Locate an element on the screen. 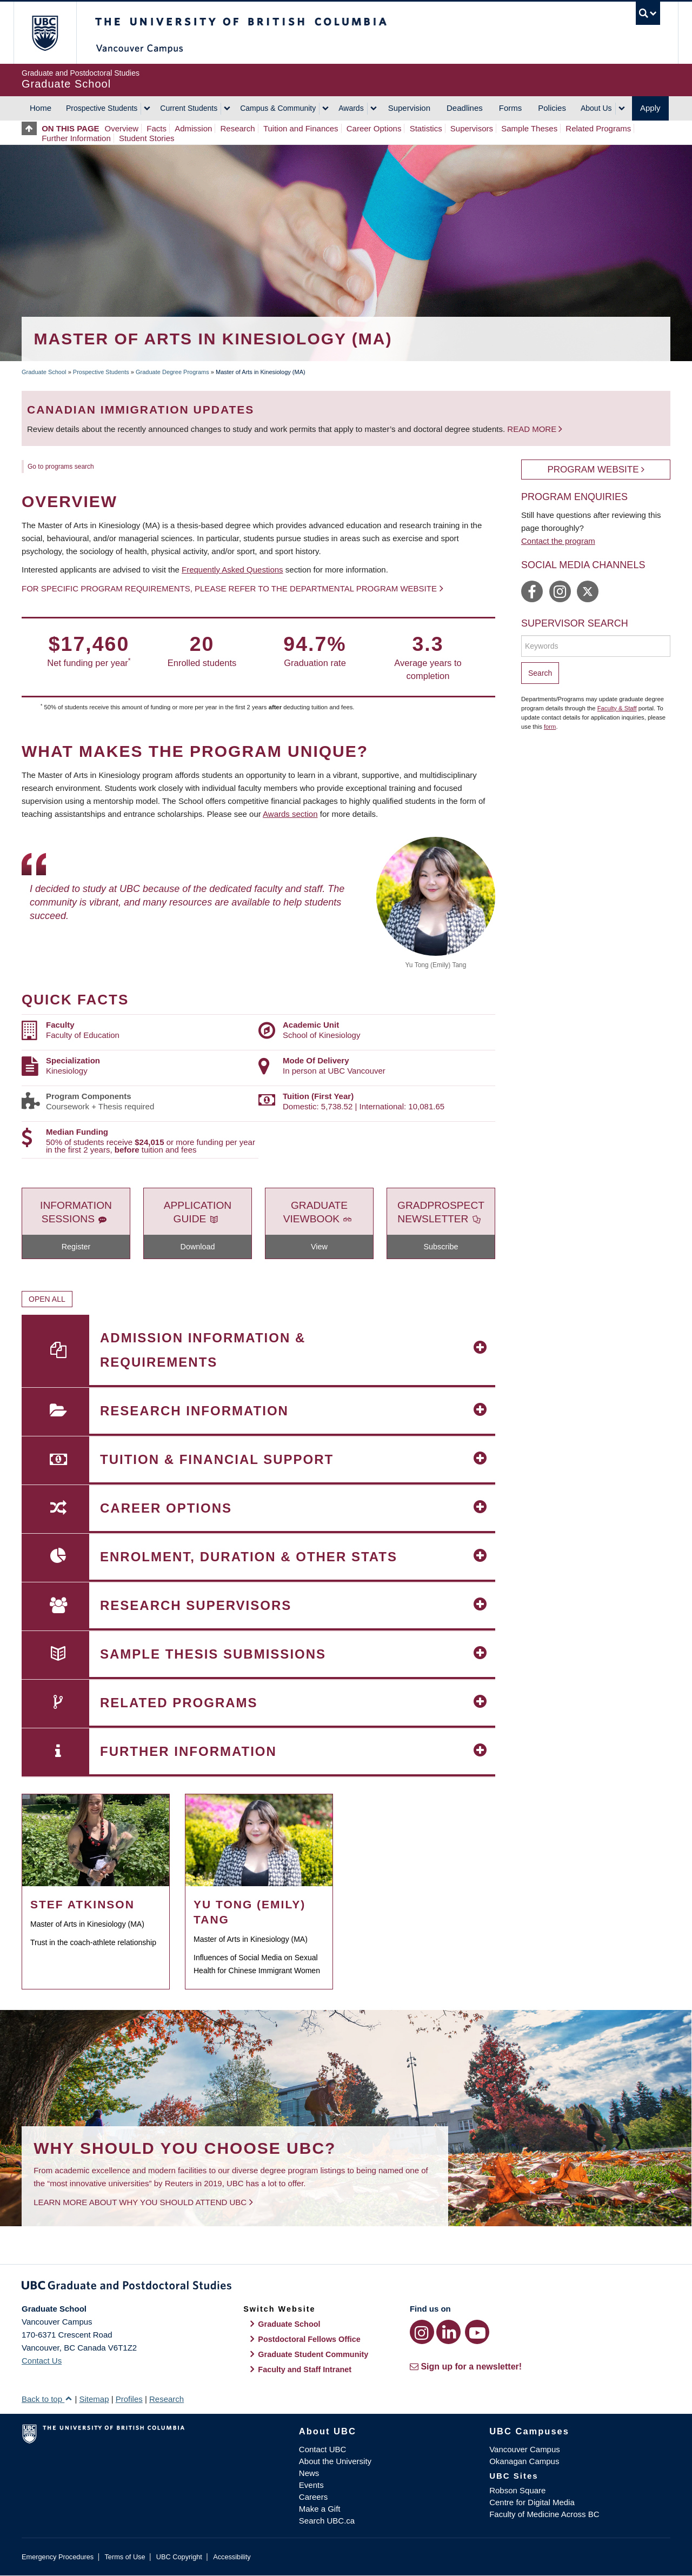 The height and width of the screenshot is (2576, 692). Campus & Community is located at coordinates (278, 108).